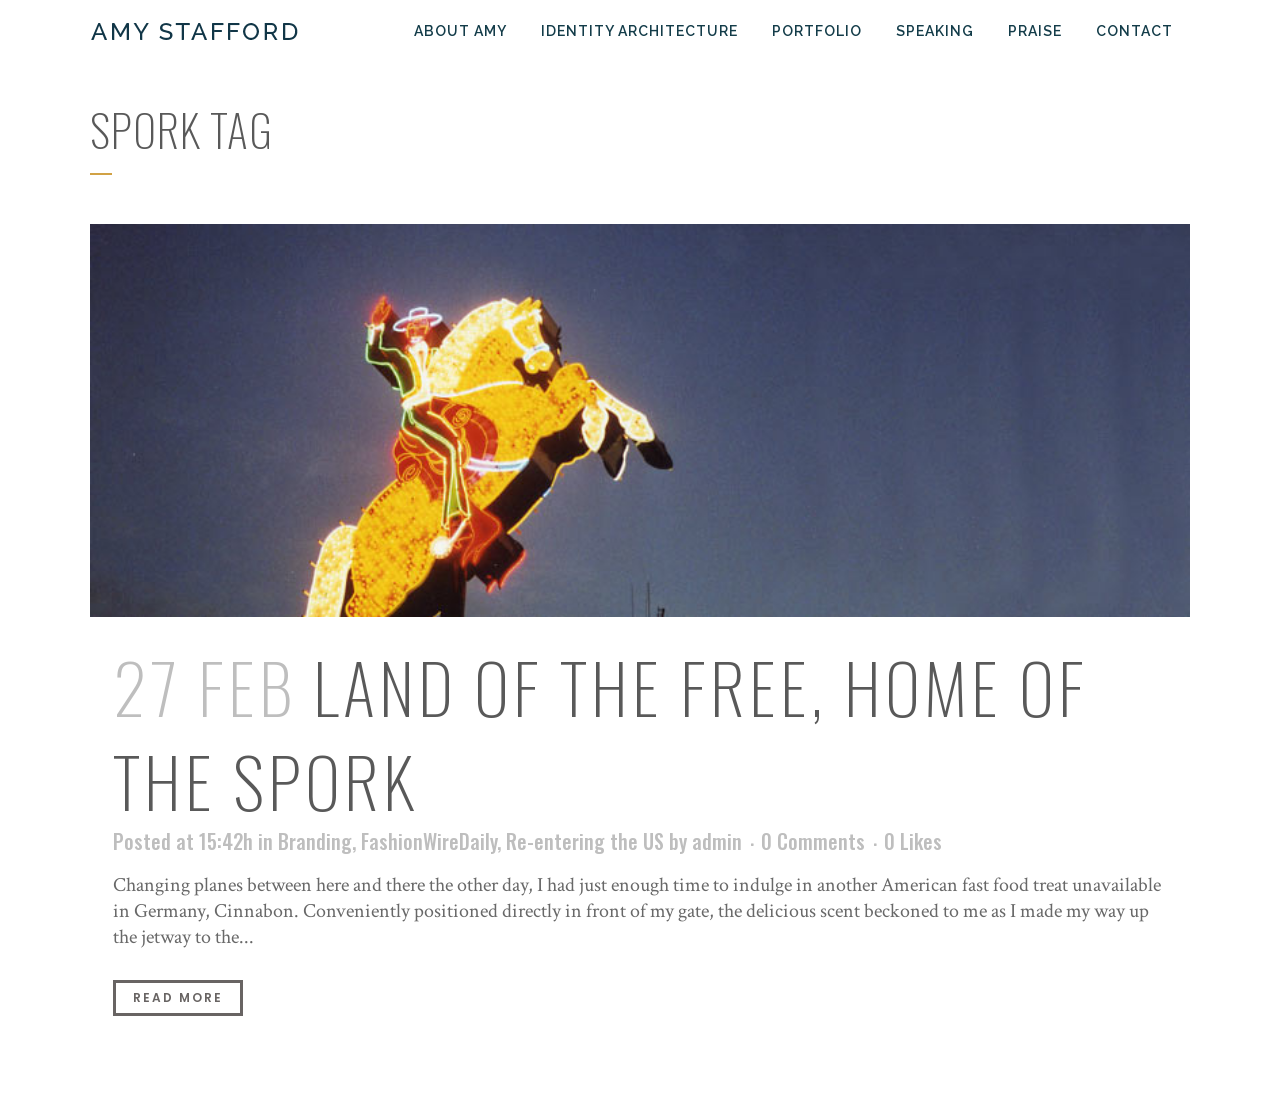  I want to click on Land of the Free, Home of the Spork, so click(600, 733).